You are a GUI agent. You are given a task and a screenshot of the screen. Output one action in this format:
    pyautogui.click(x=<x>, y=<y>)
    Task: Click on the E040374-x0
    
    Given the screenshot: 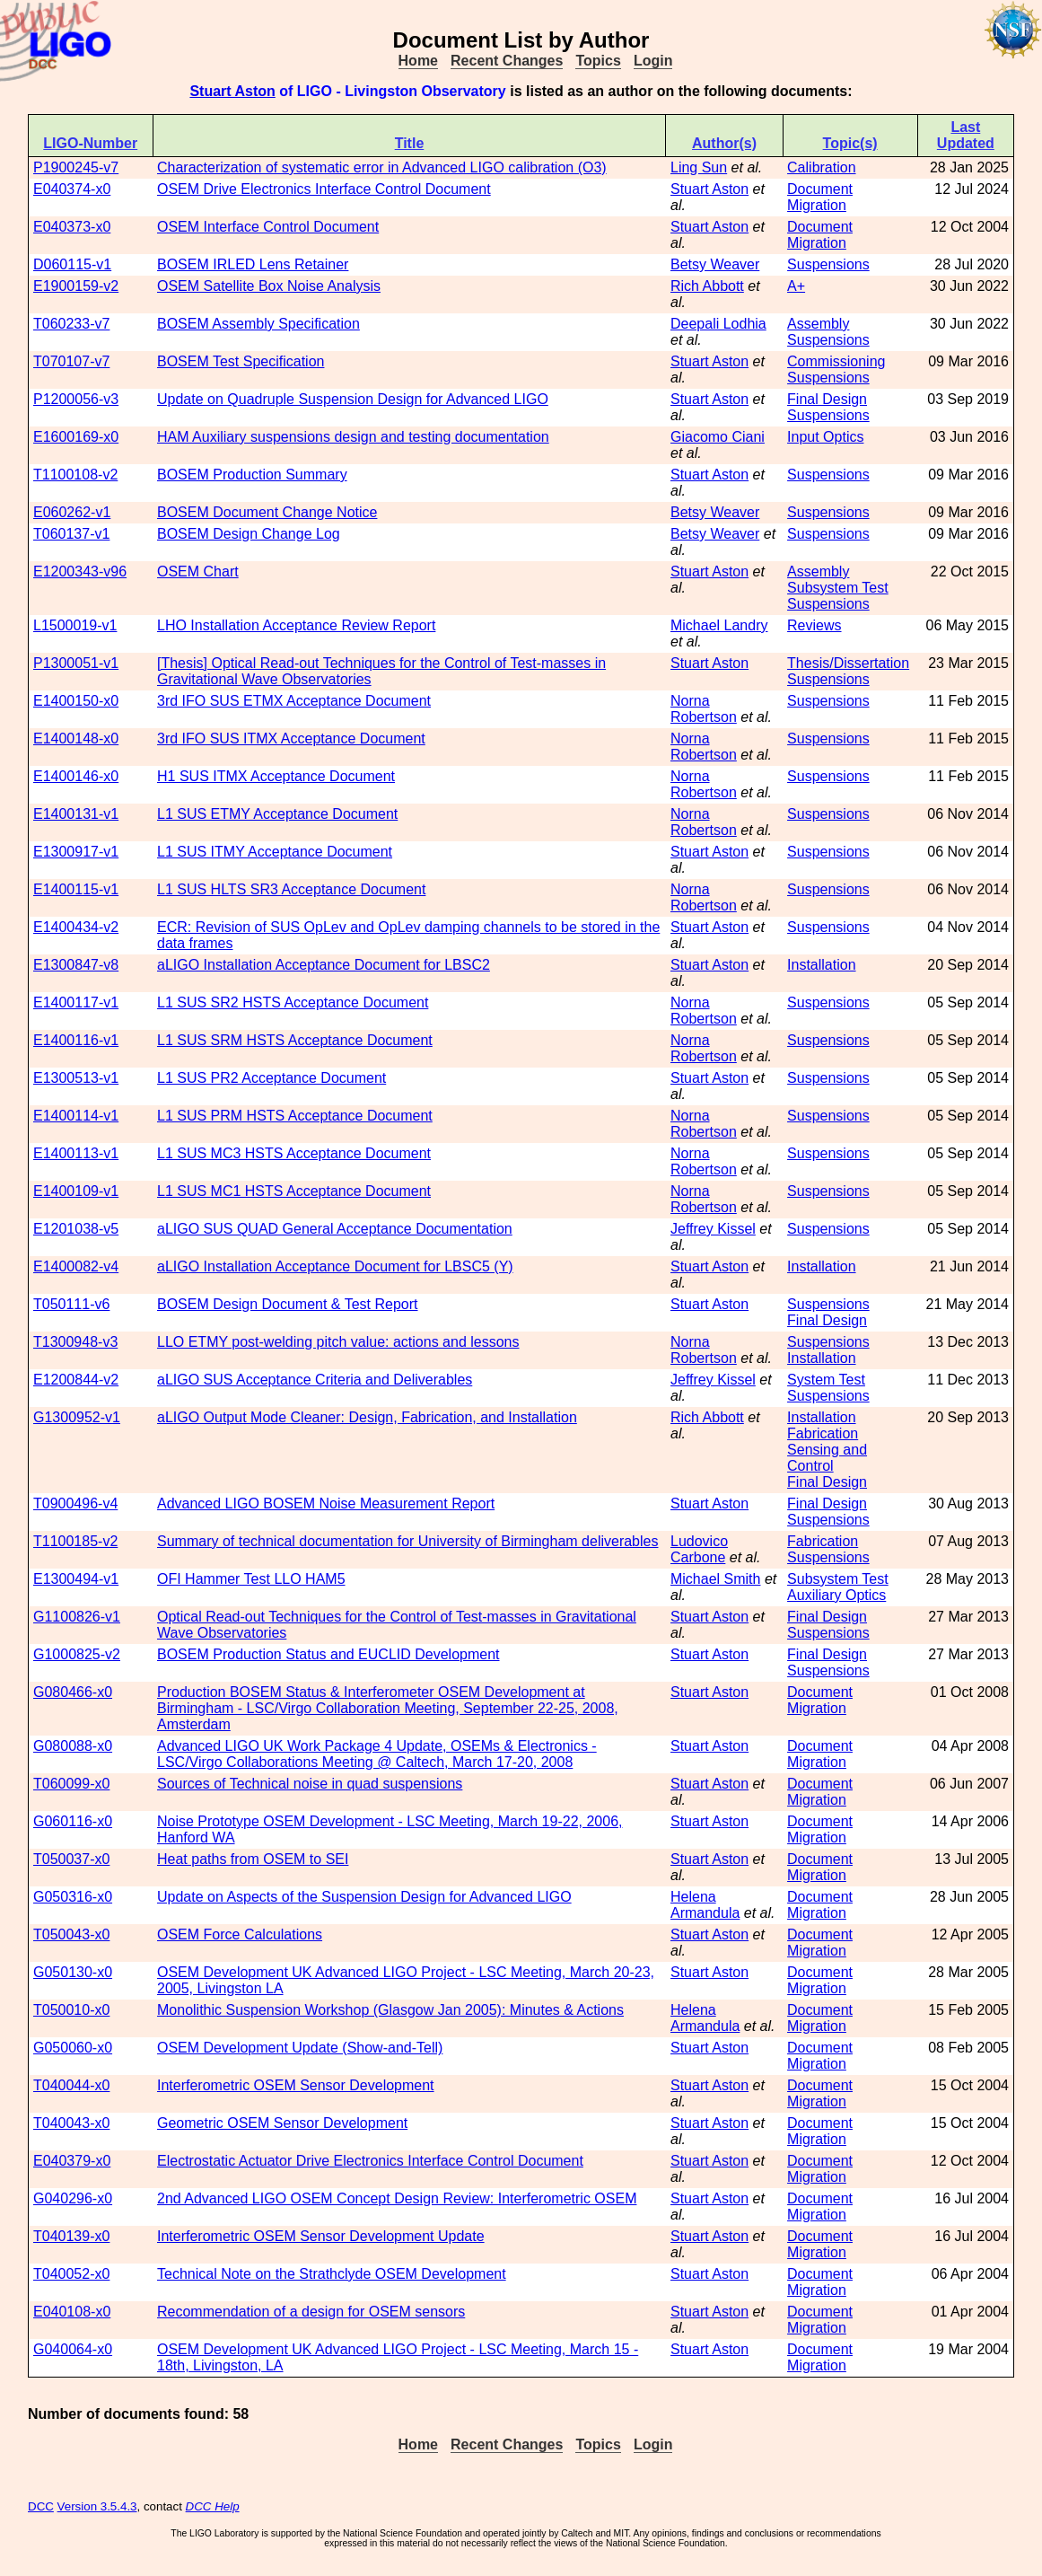 What is the action you would take?
    pyautogui.click(x=71, y=189)
    